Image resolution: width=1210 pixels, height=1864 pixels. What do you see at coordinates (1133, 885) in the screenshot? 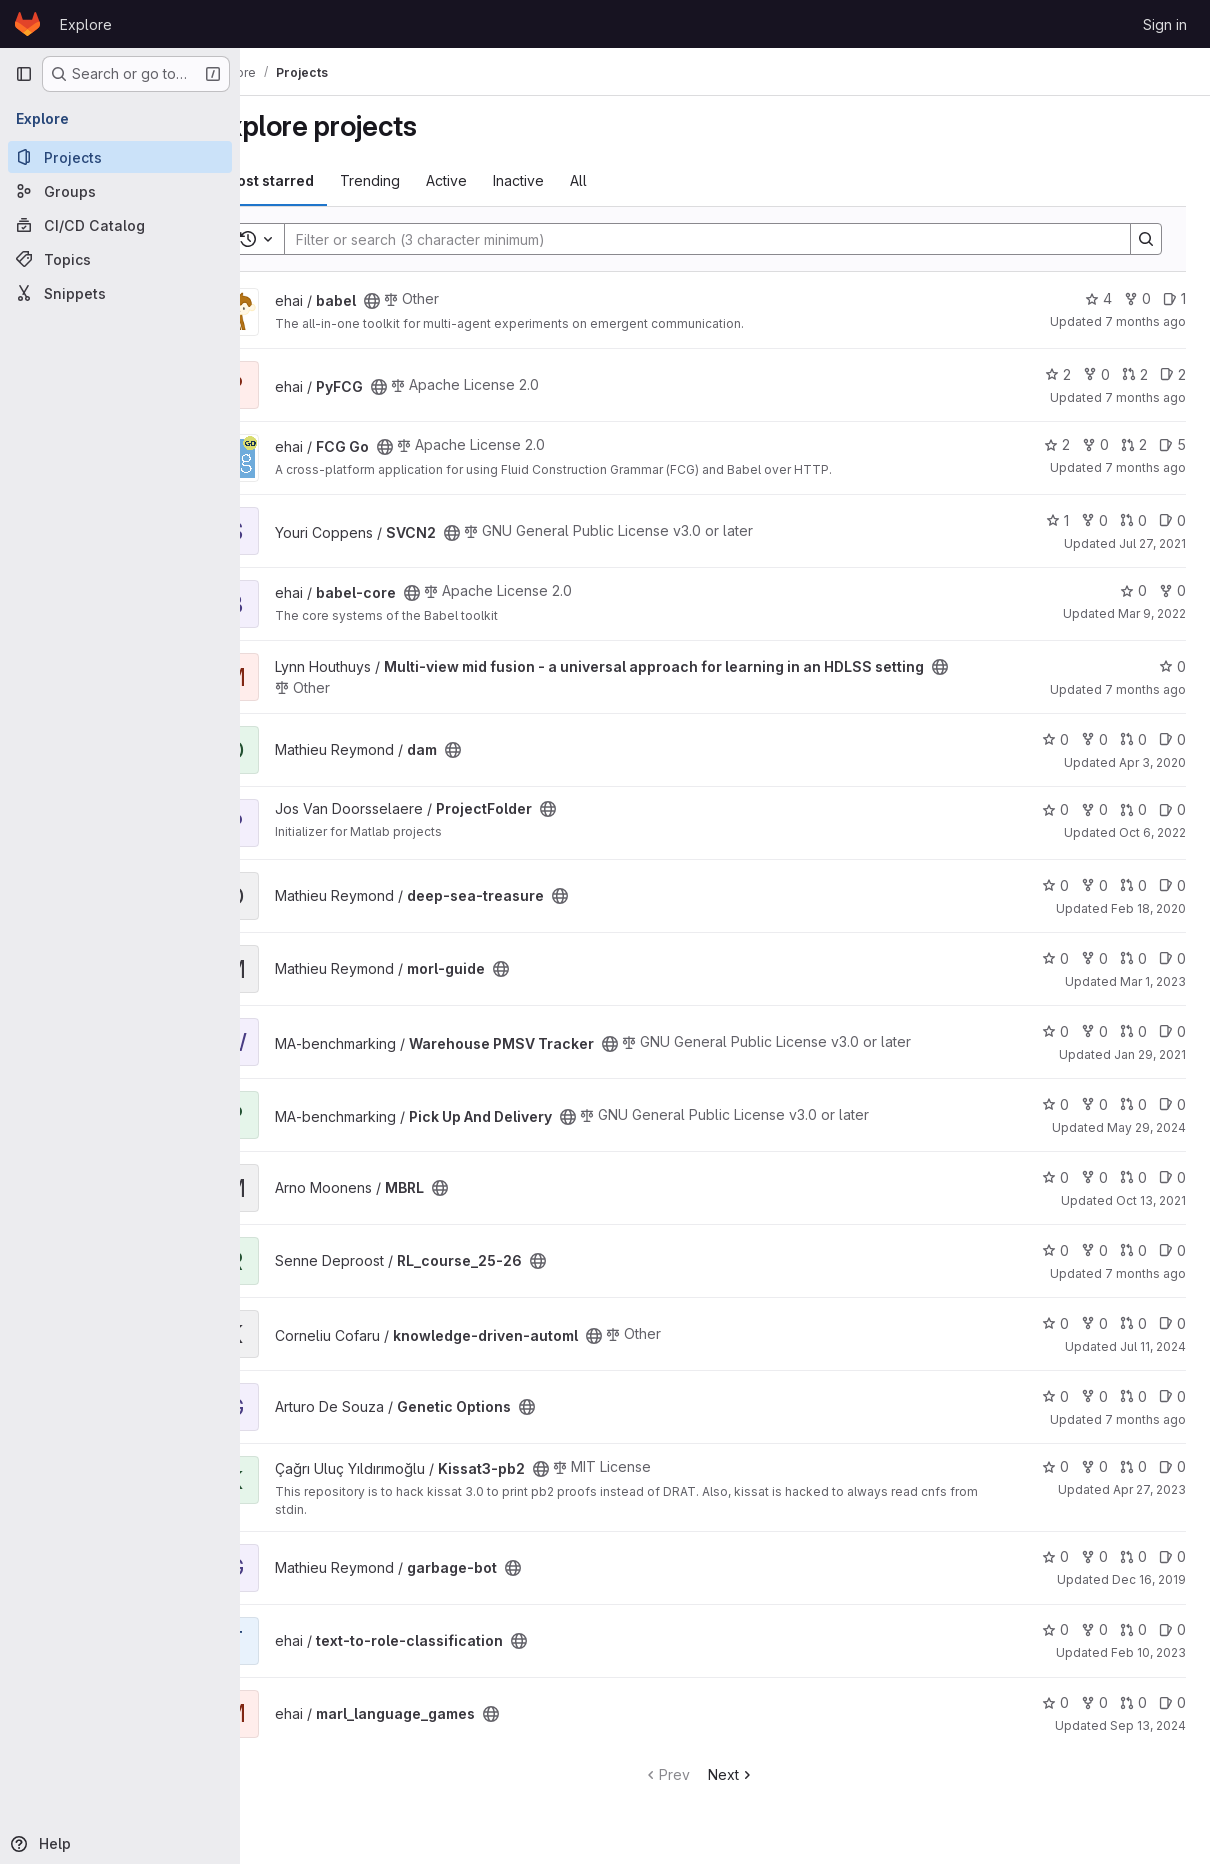
I see `0 [deep-sea-treasure has 0 open merge requests]` at bounding box center [1133, 885].